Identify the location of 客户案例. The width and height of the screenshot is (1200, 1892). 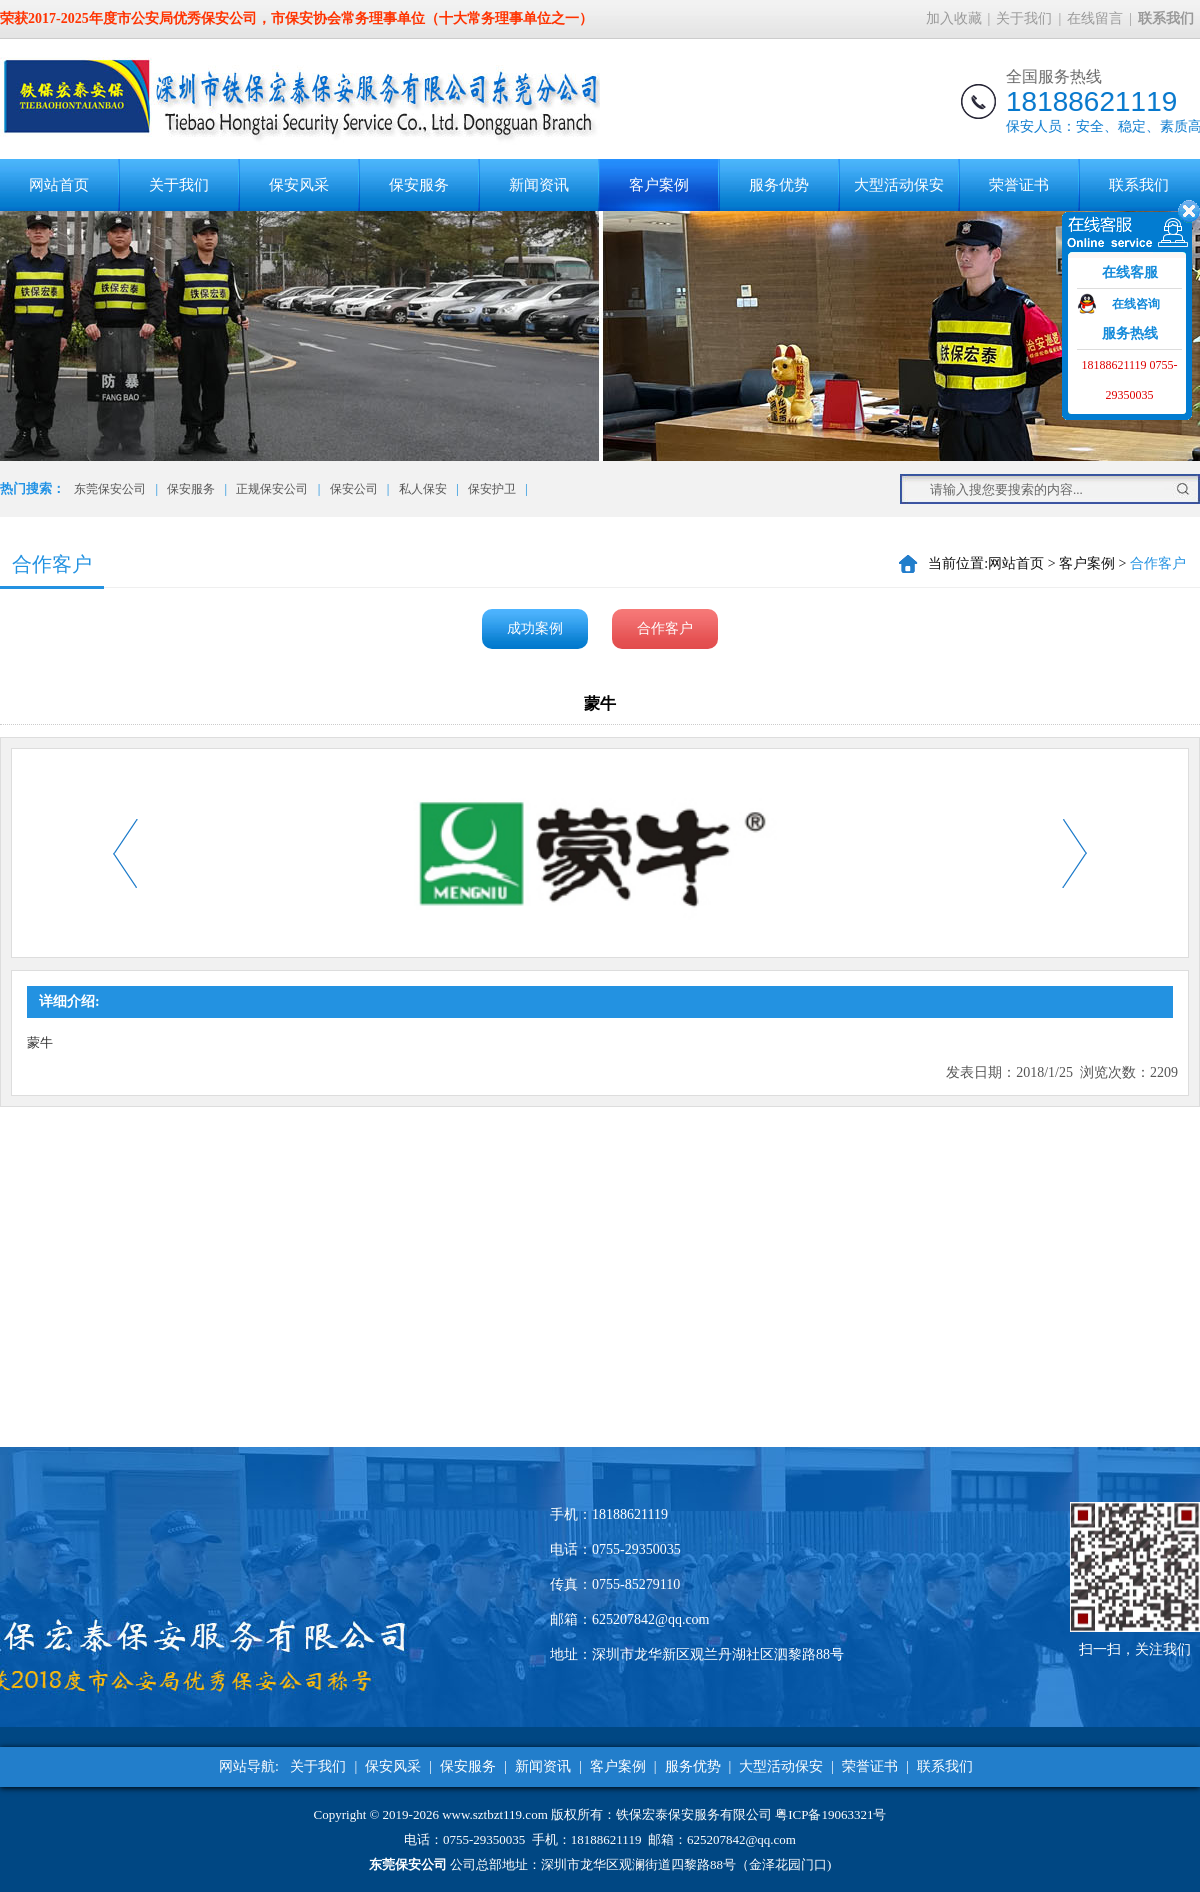
(659, 185).